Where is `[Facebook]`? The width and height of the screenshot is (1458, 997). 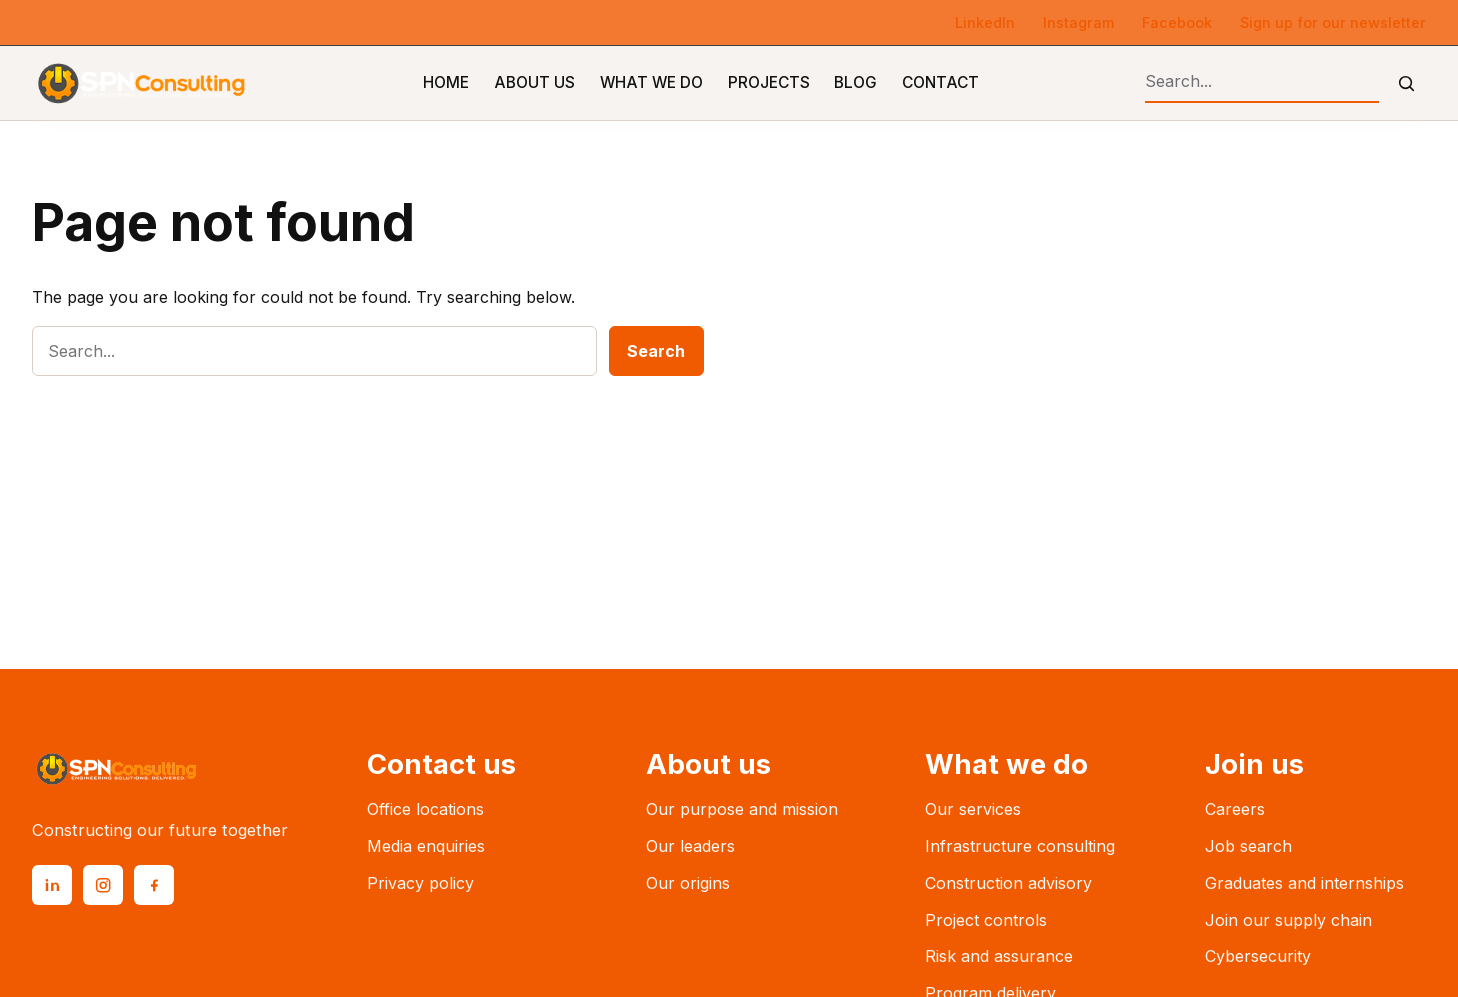
[Facebook] is located at coordinates (154, 885).